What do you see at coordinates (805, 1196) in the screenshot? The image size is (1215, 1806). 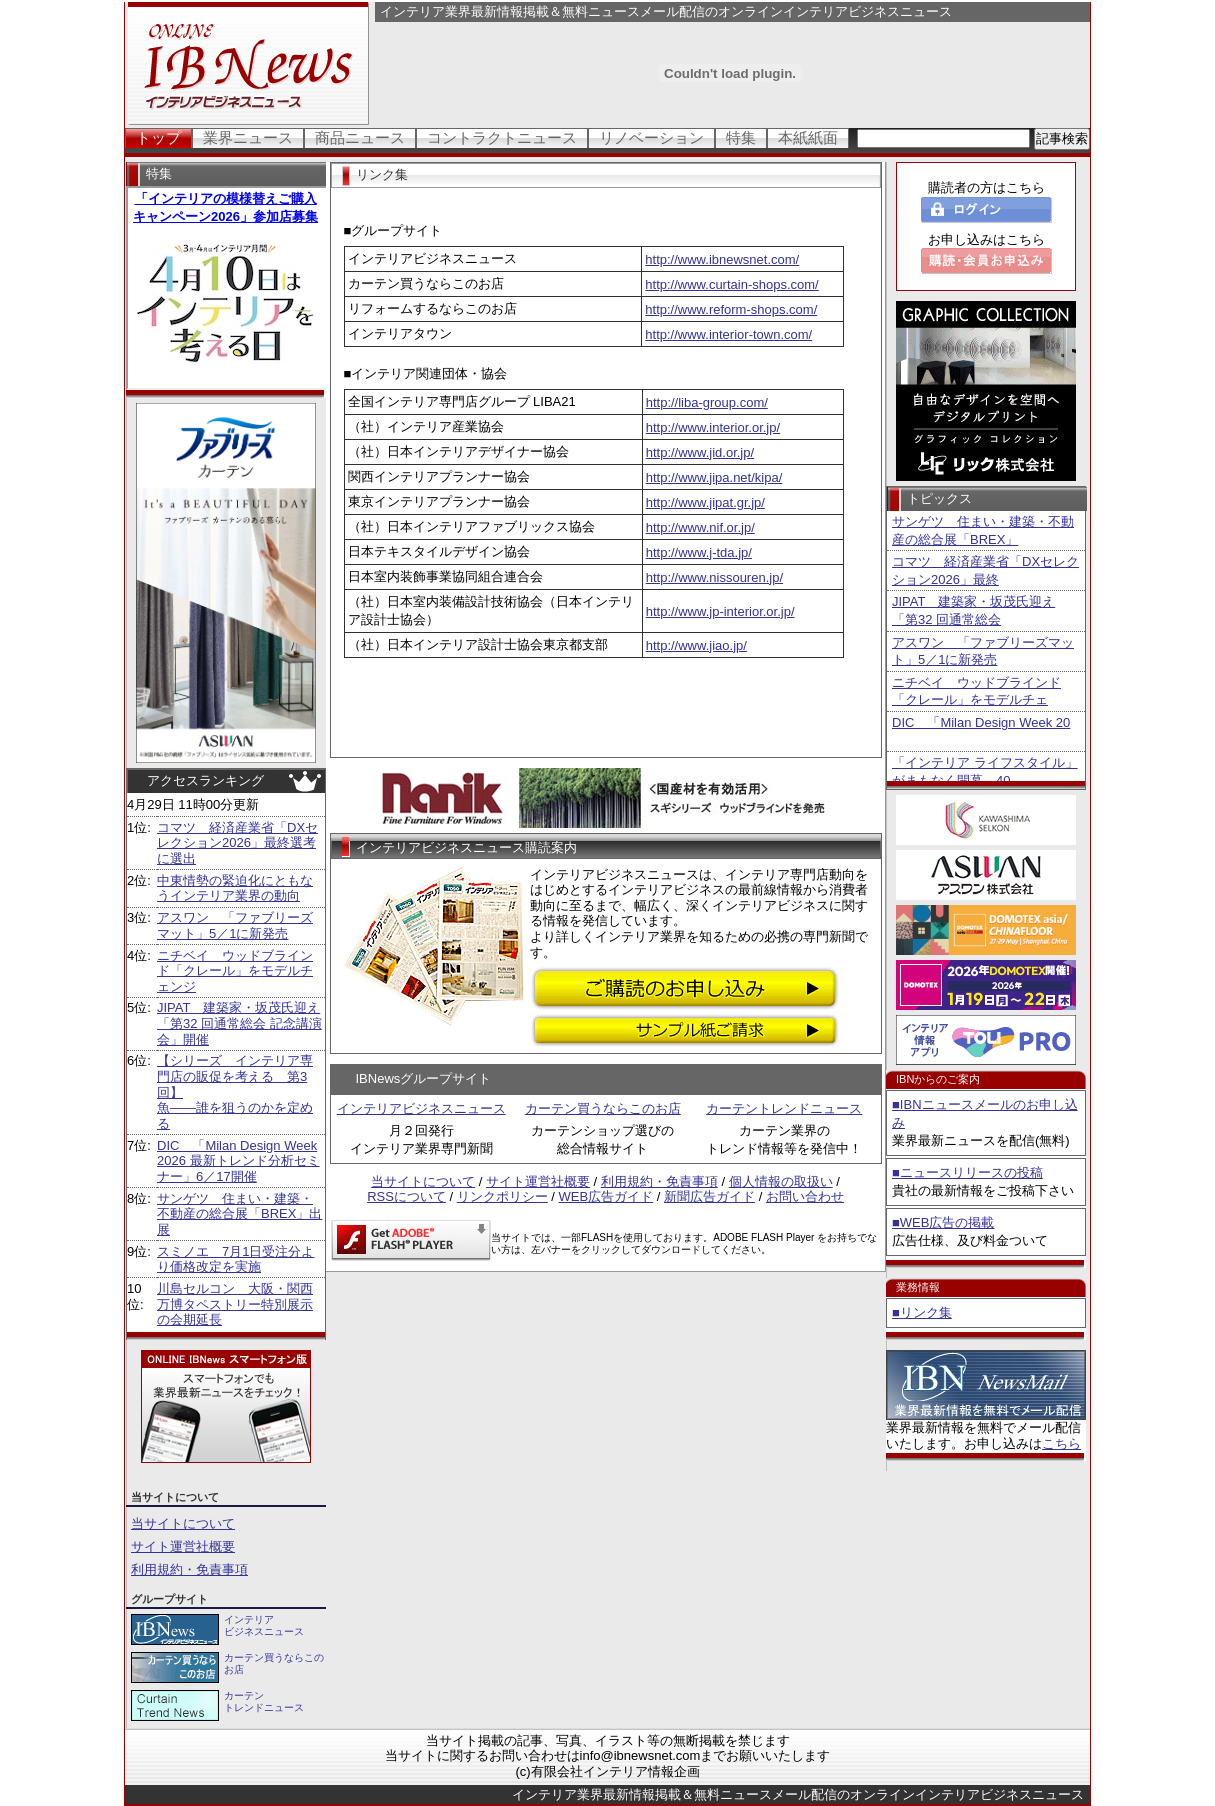 I see `お問い合わせ` at bounding box center [805, 1196].